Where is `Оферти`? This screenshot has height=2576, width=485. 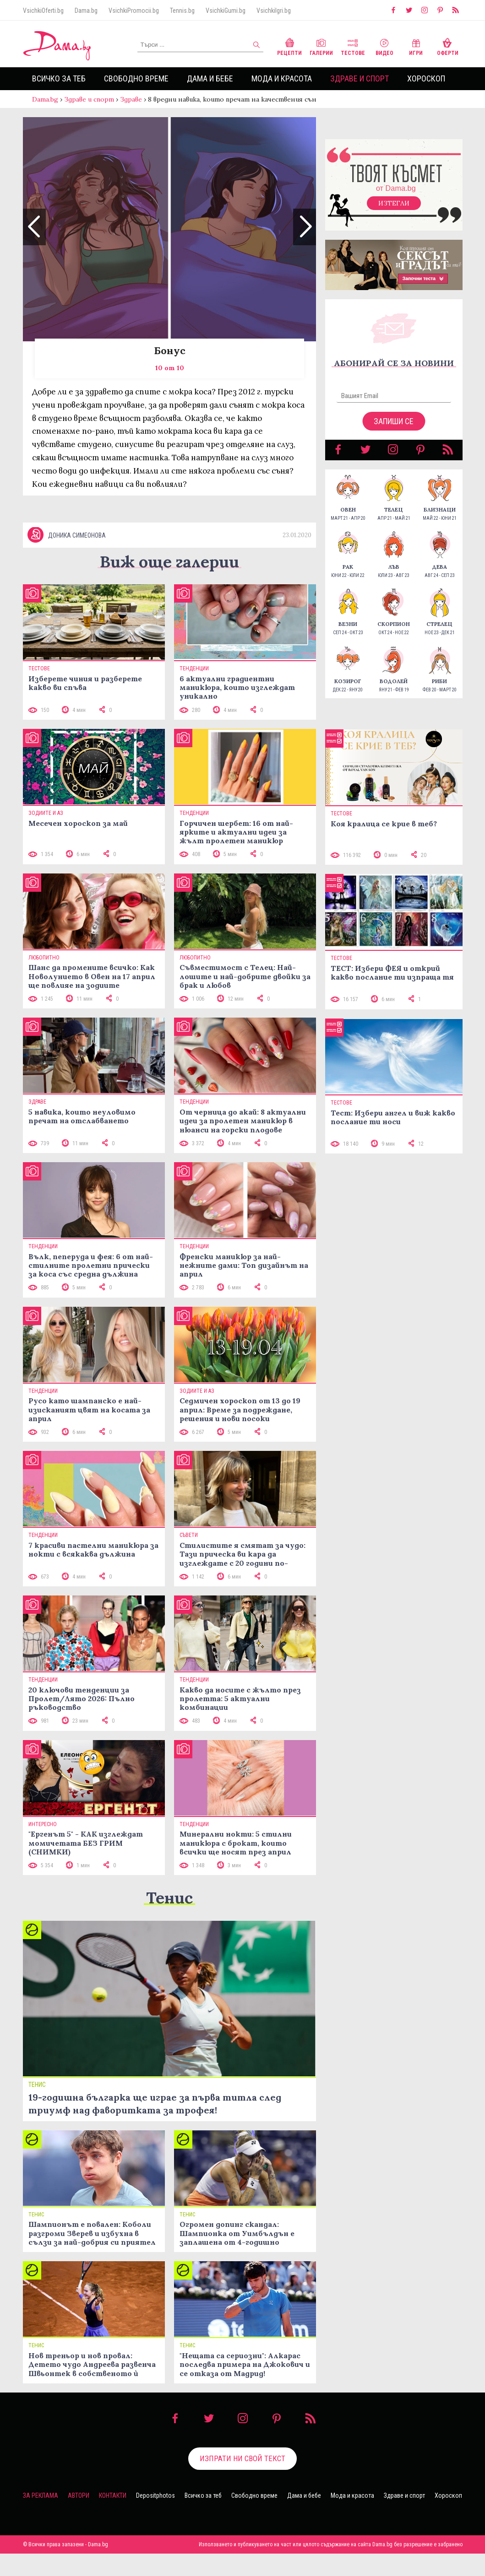
Оферти is located at coordinates (447, 46).